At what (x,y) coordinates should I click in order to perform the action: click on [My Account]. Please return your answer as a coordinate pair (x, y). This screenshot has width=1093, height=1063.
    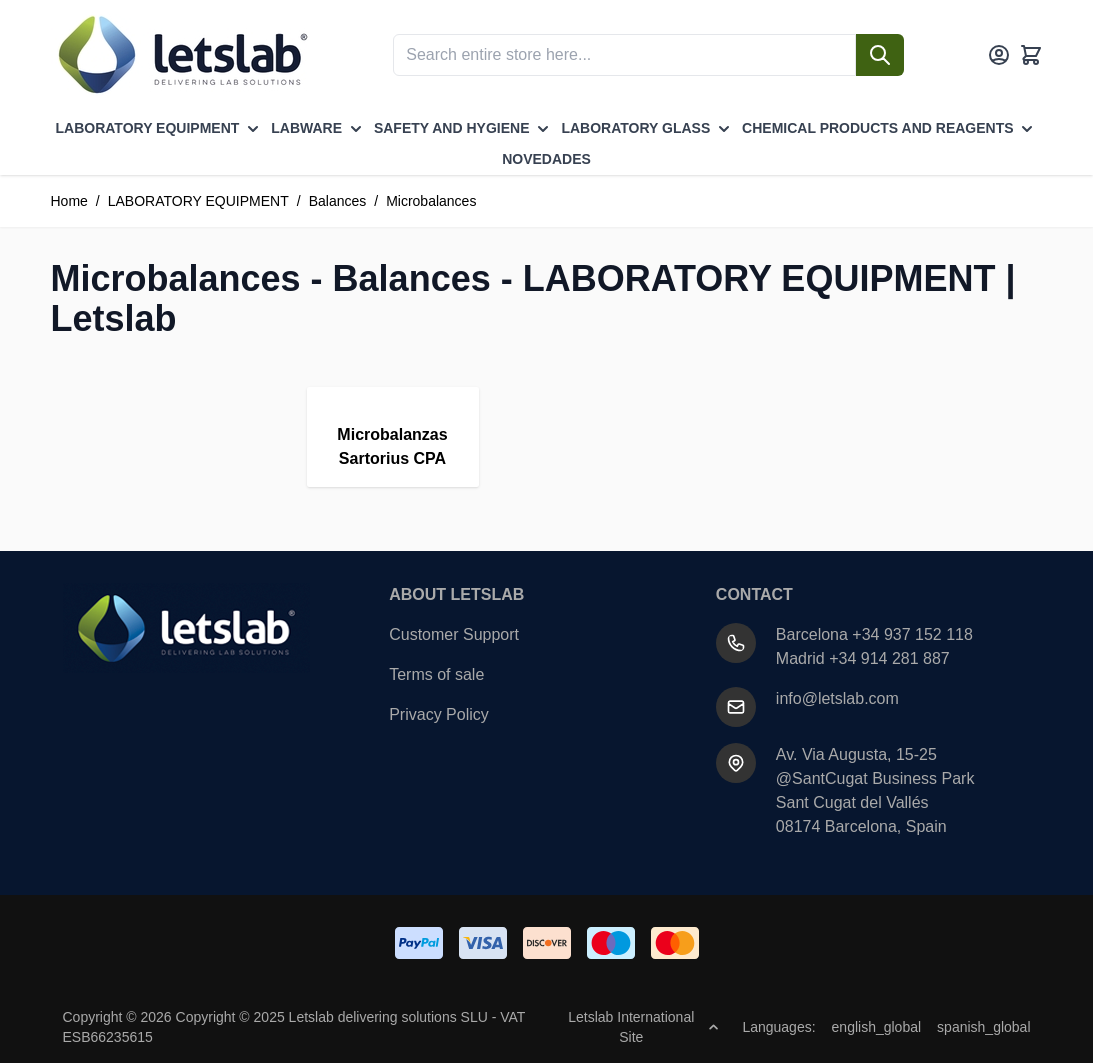
    Looking at the image, I should click on (999, 55).